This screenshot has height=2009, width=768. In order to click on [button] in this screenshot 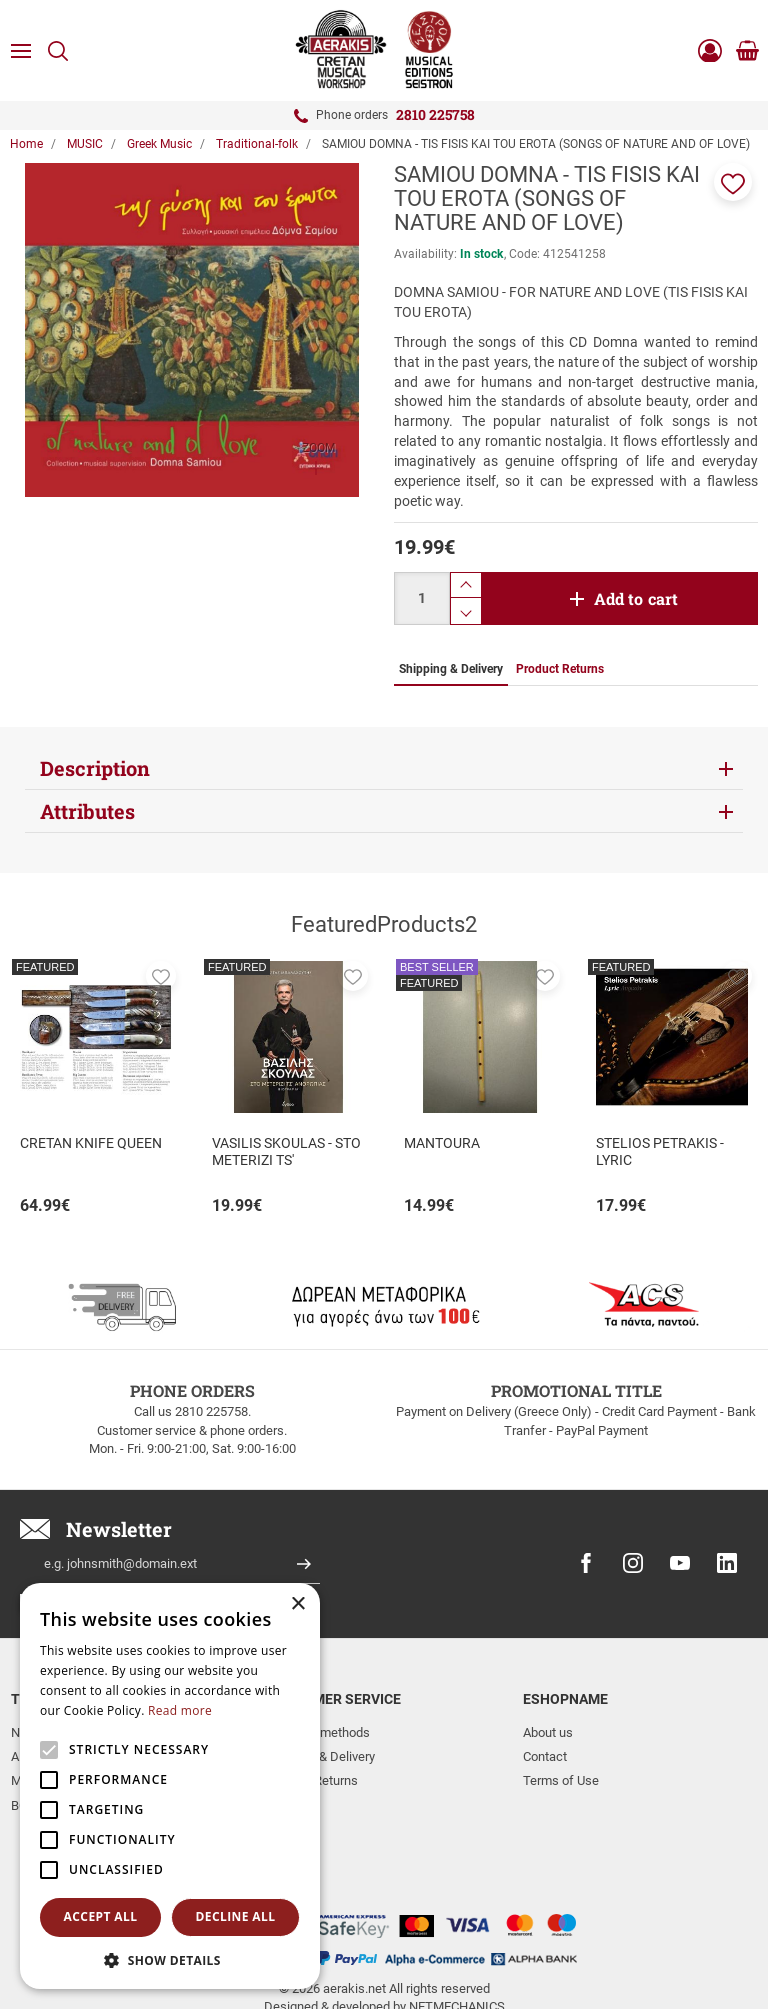, I will do `click(733, 182)`.